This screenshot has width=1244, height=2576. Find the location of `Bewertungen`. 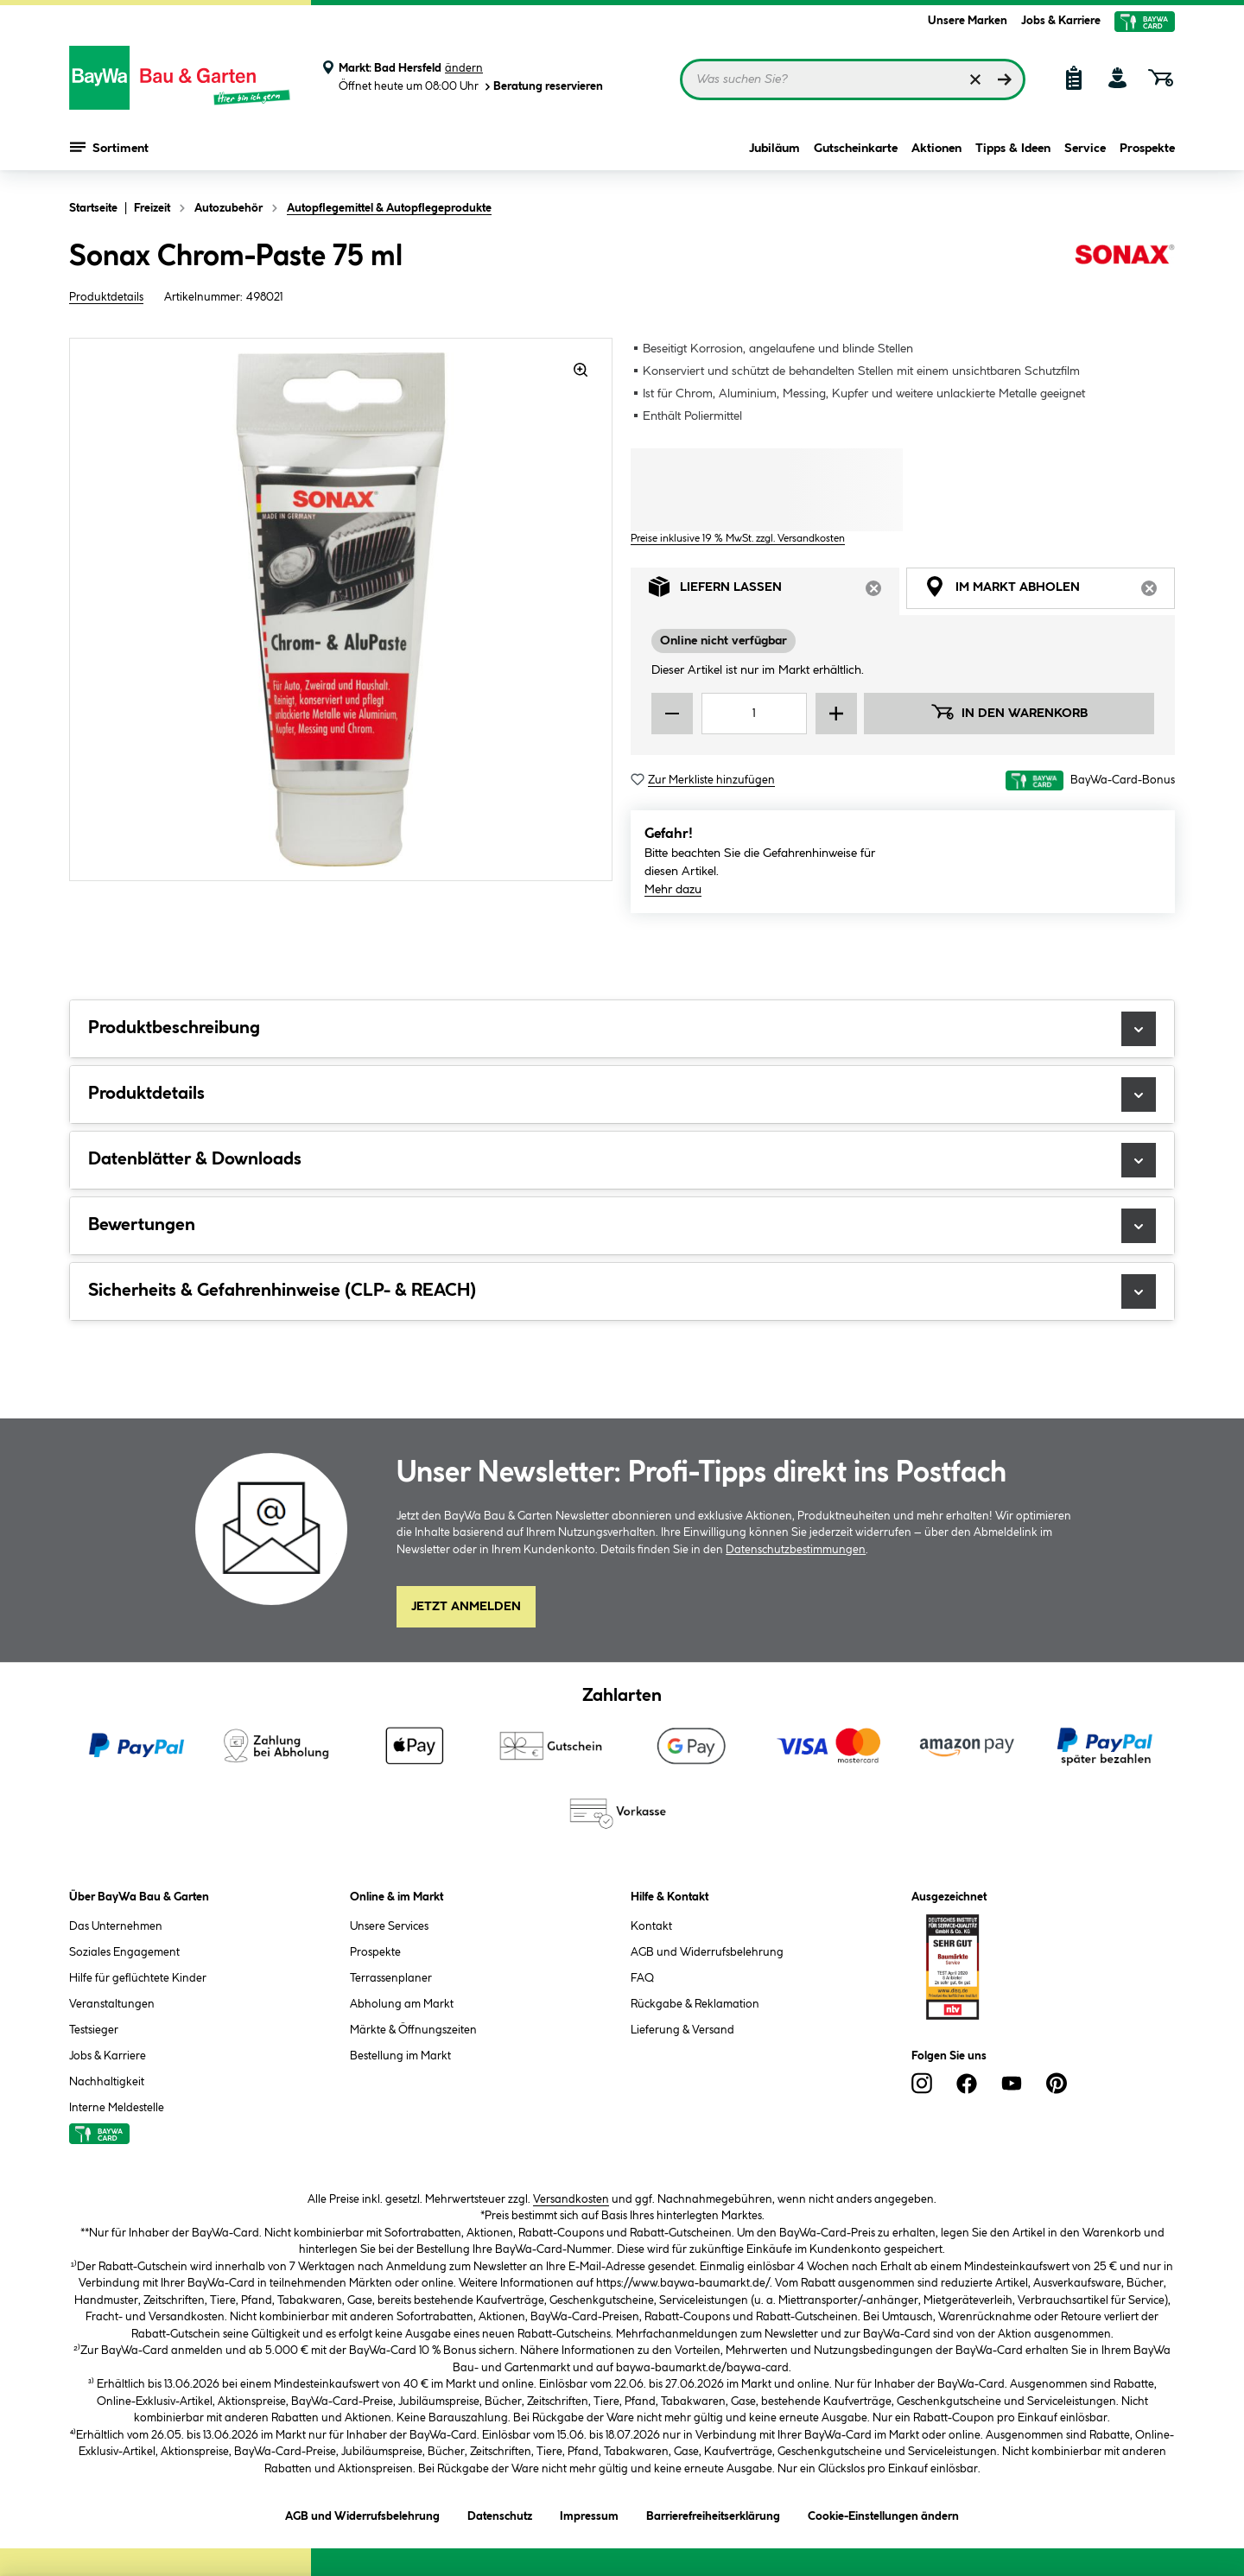

Bewertungen is located at coordinates (622, 1226).